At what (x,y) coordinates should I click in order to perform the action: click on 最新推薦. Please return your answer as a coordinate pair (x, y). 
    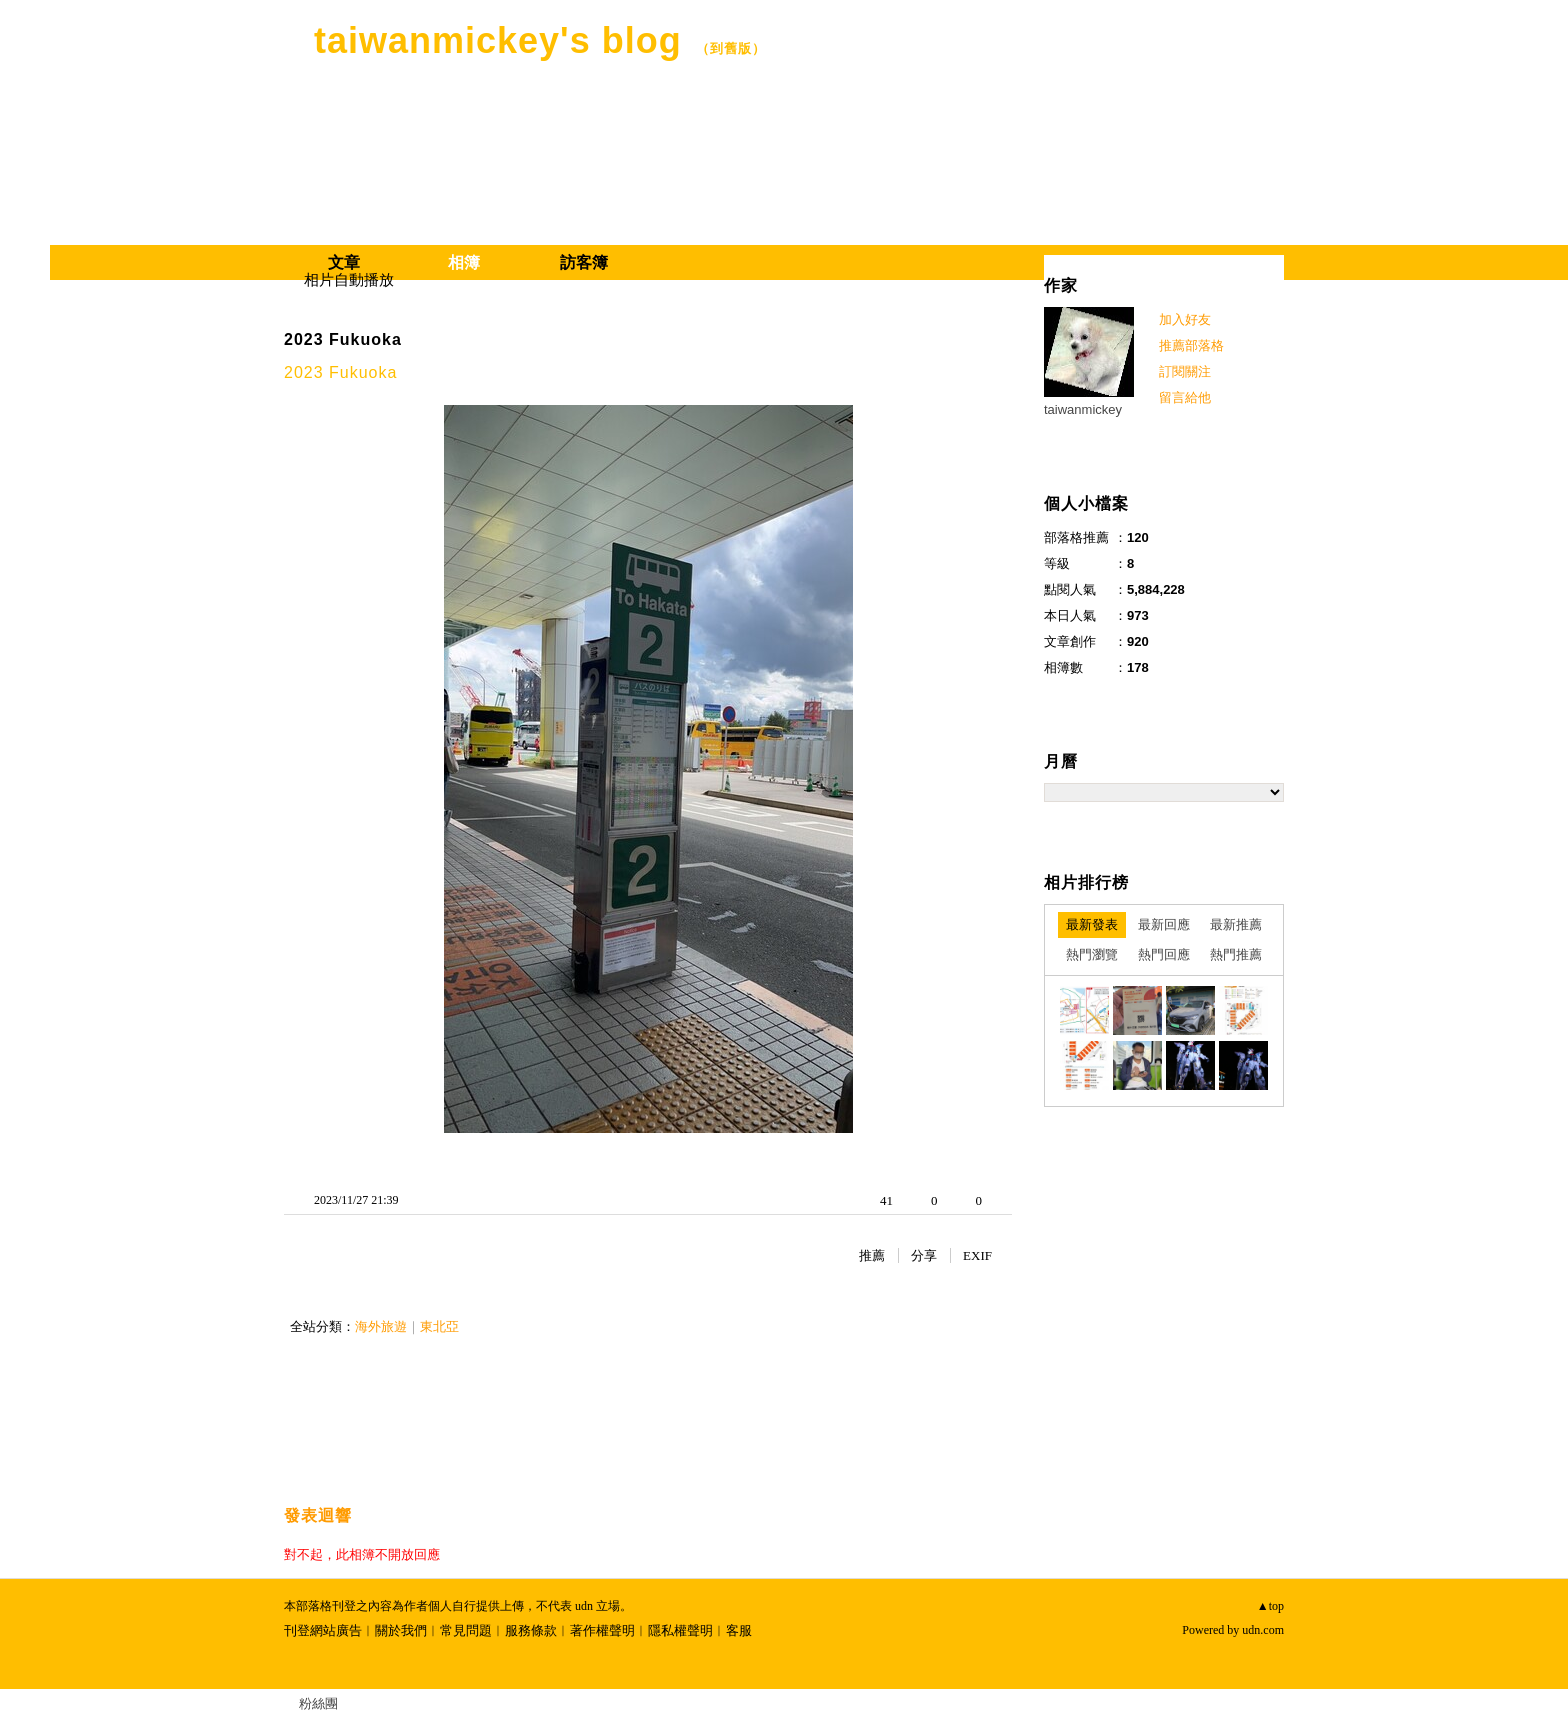
    Looking at the image, I should click on (1236, 924).